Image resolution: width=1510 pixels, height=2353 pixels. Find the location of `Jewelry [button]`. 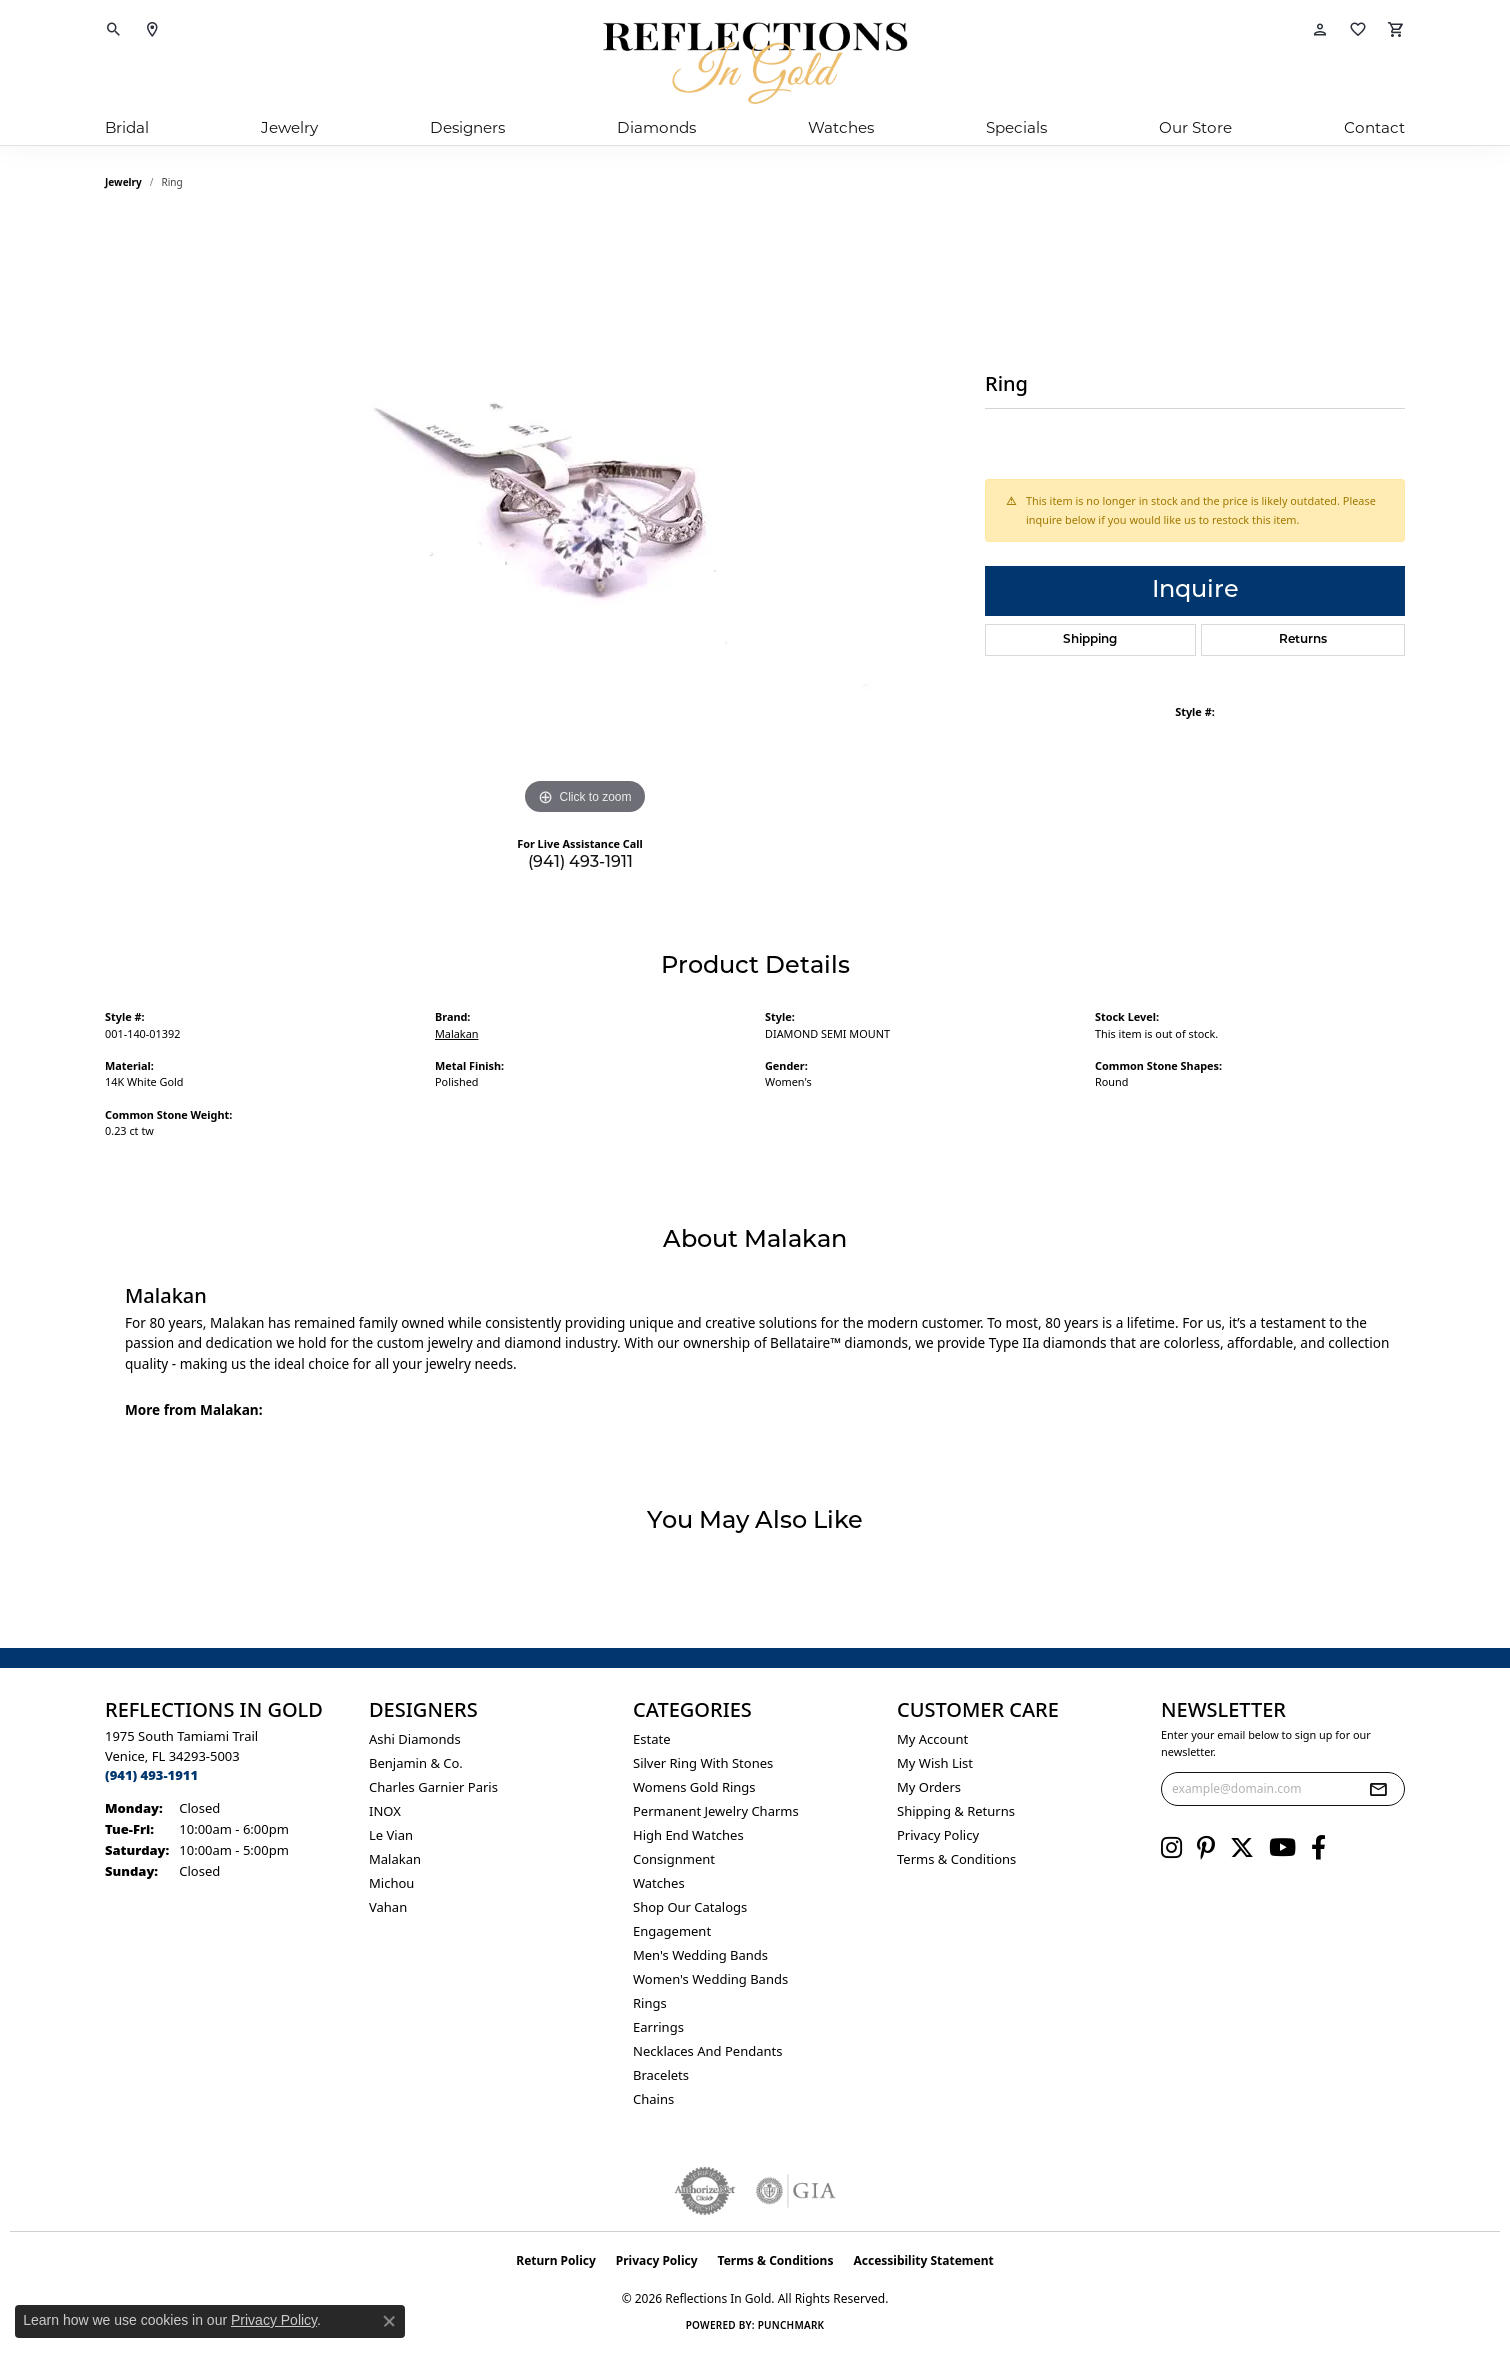

Jewelry [button] is located at coordinates (289, 127).